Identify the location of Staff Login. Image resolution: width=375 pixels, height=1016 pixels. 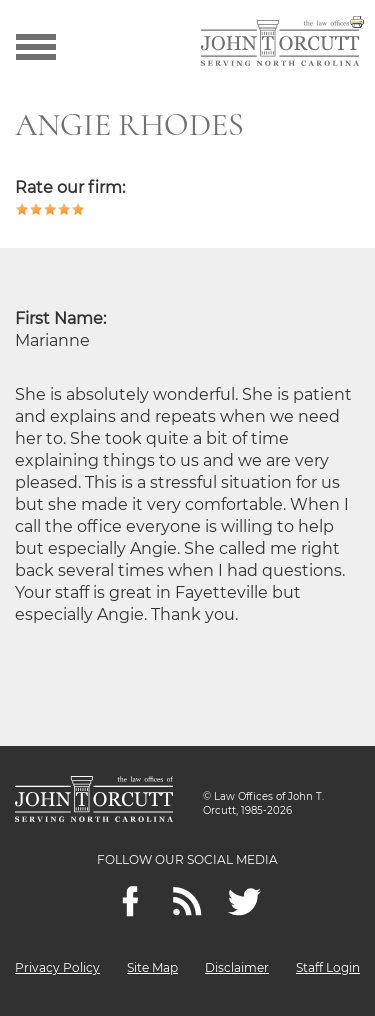
(328, 967).